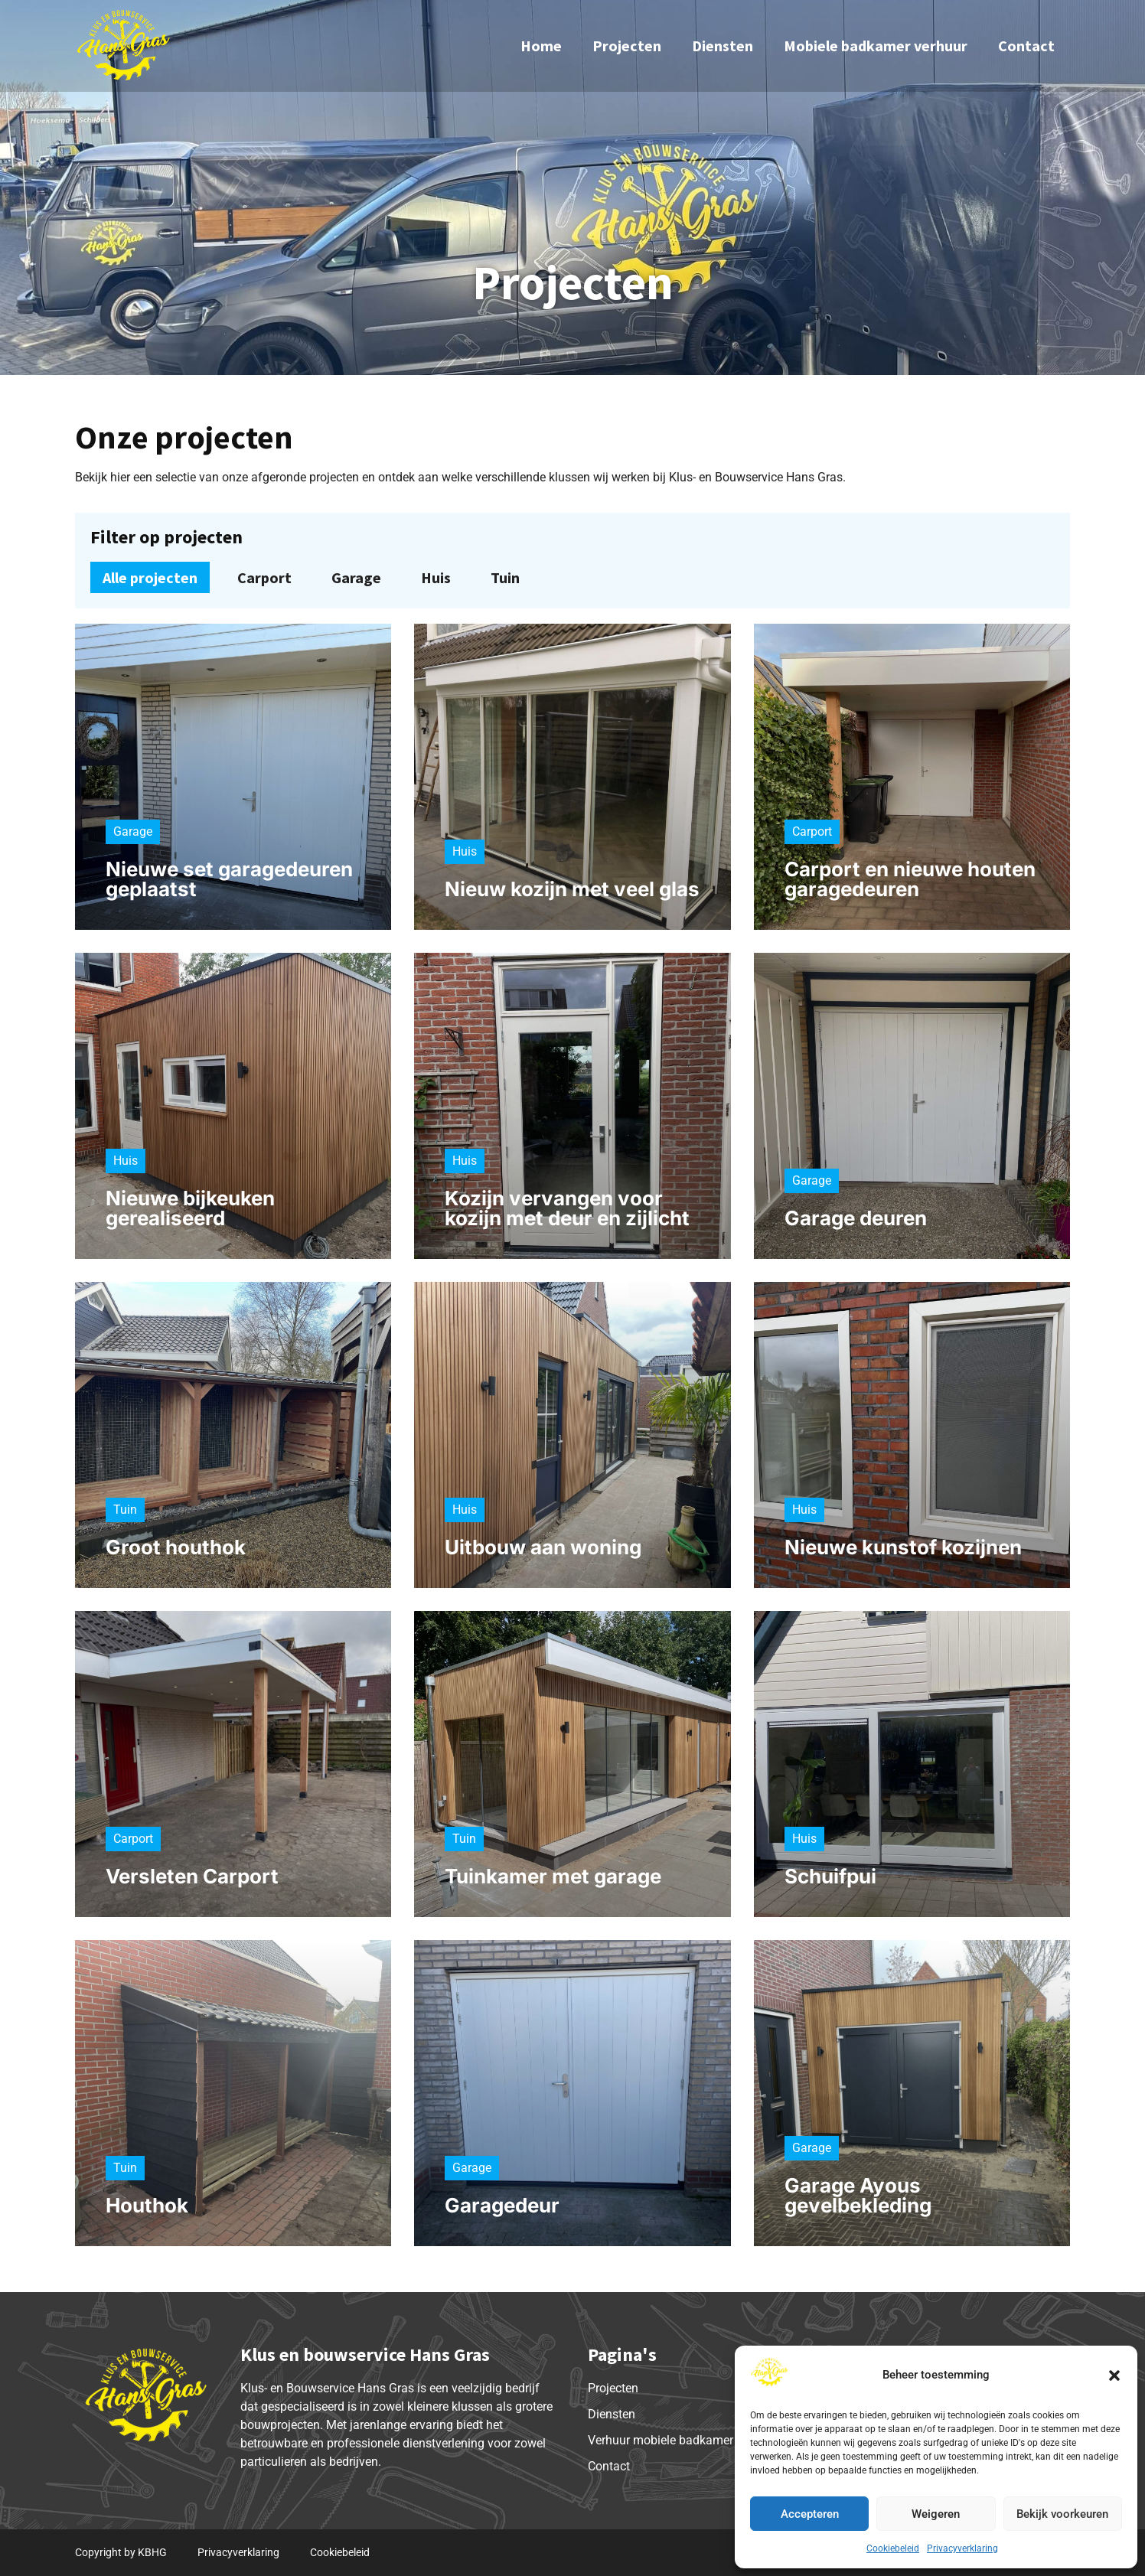 This screenshot has width=1145, height=2576. Describe the element at coordinates (572, 889) in the screenshot. I see `Nieuw kozijn met veel glas` at that location.